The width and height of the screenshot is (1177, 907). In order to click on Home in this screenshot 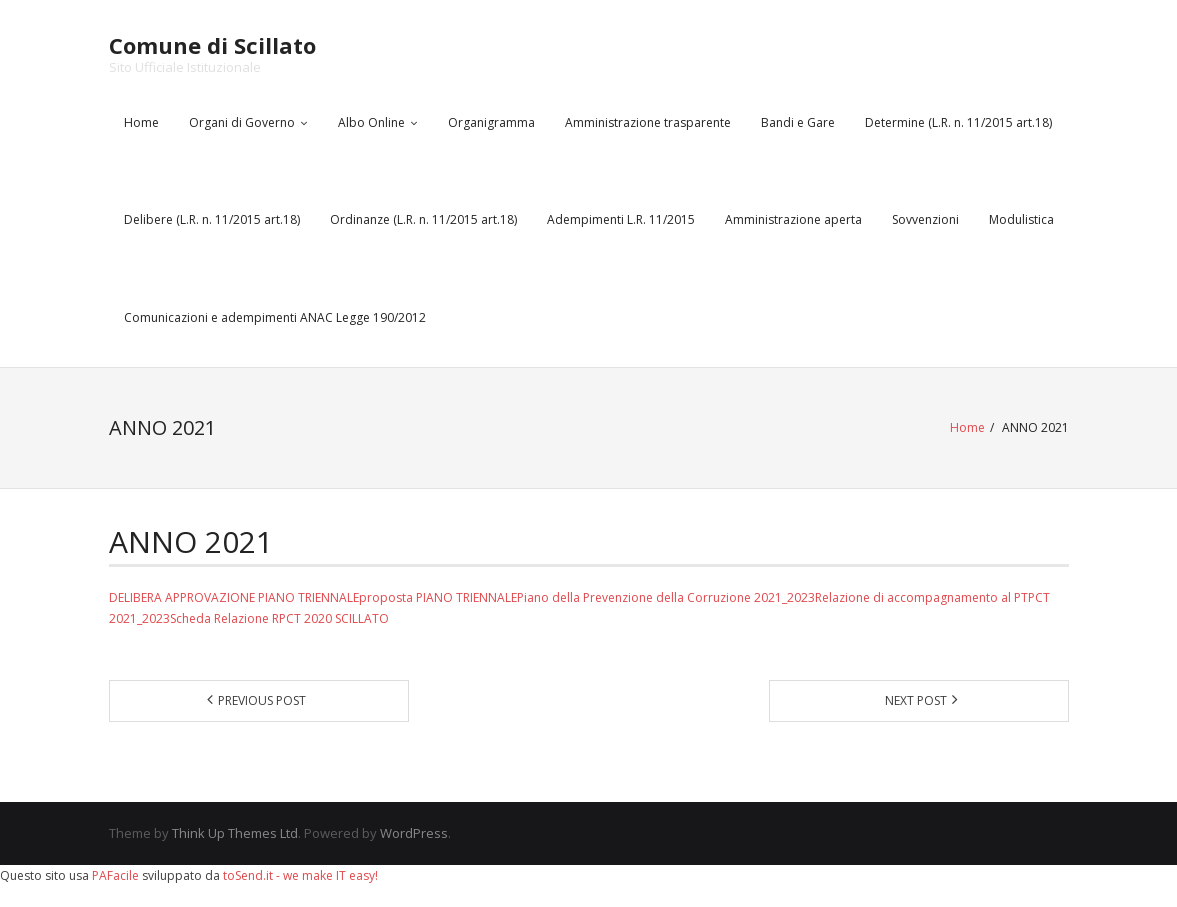, I will do `click(141, 122)`.